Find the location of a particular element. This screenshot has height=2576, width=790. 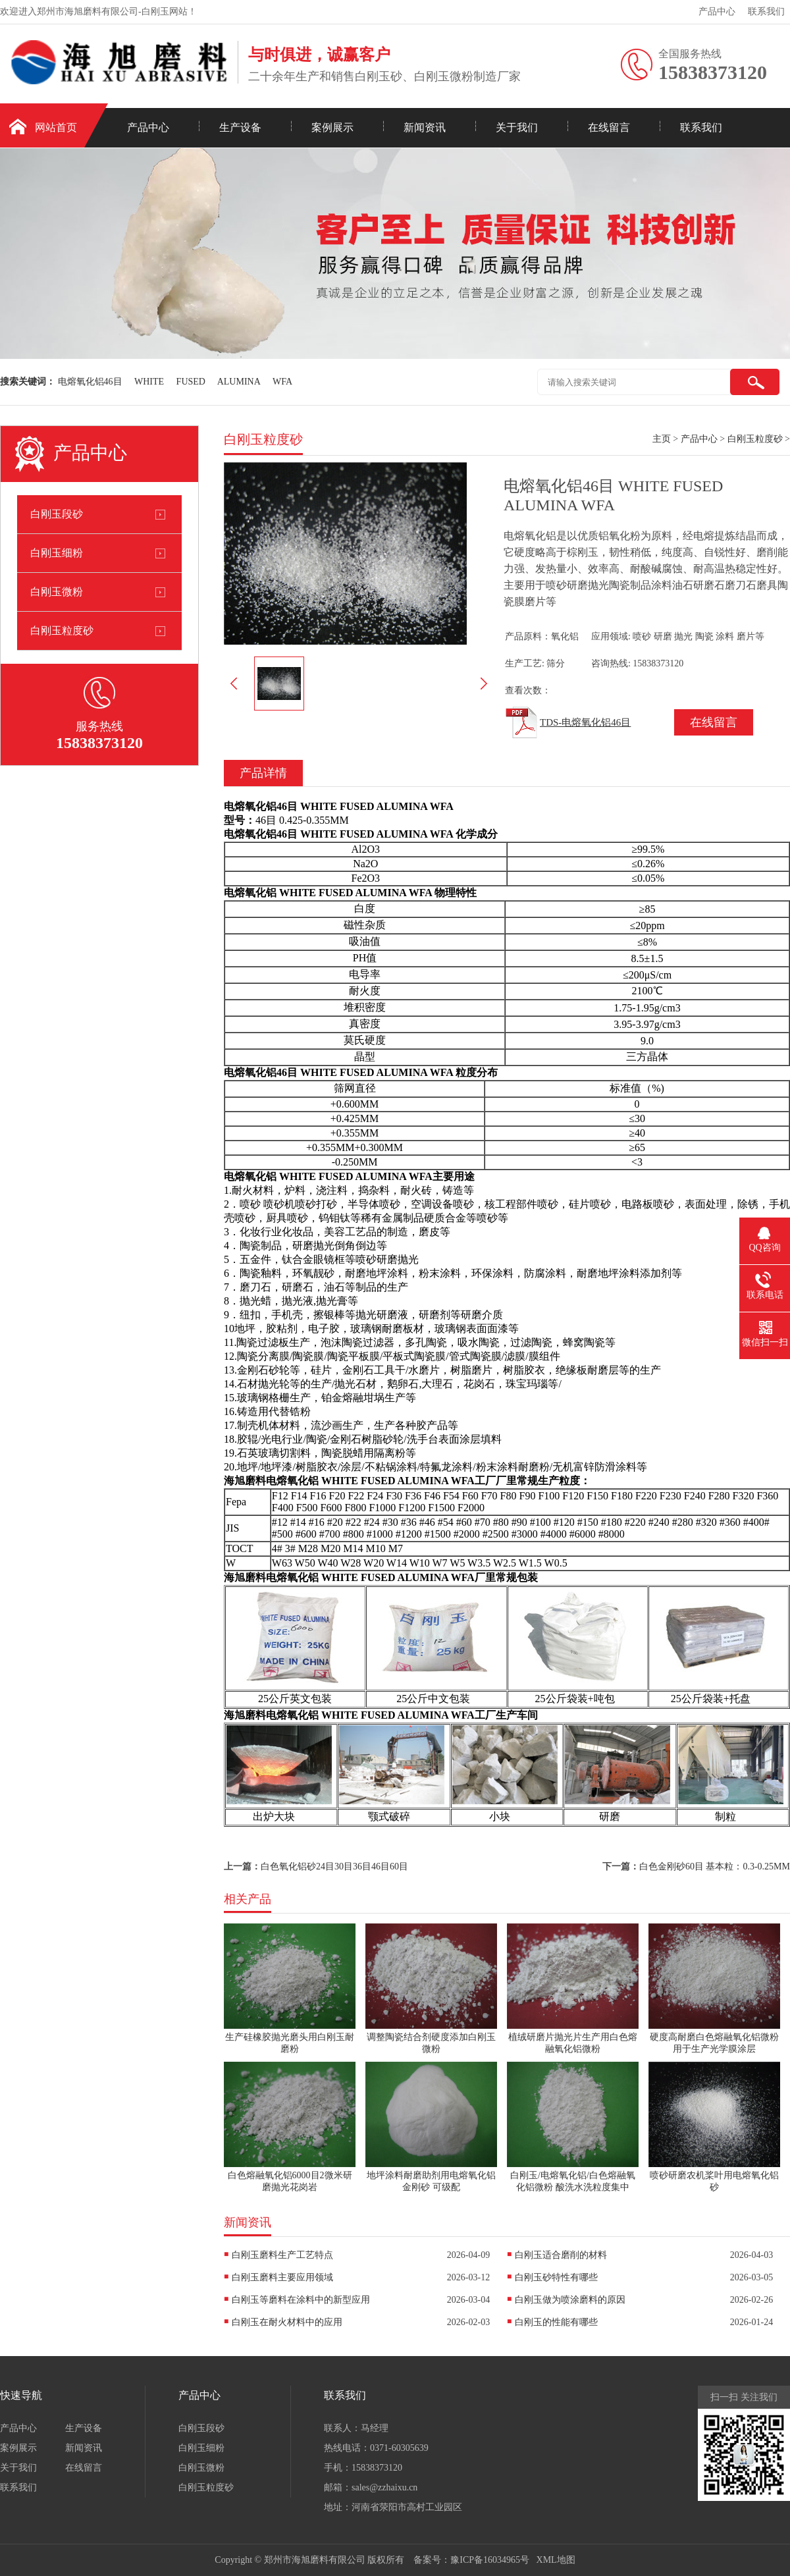

WHITE is located at coordinates (149, 382).